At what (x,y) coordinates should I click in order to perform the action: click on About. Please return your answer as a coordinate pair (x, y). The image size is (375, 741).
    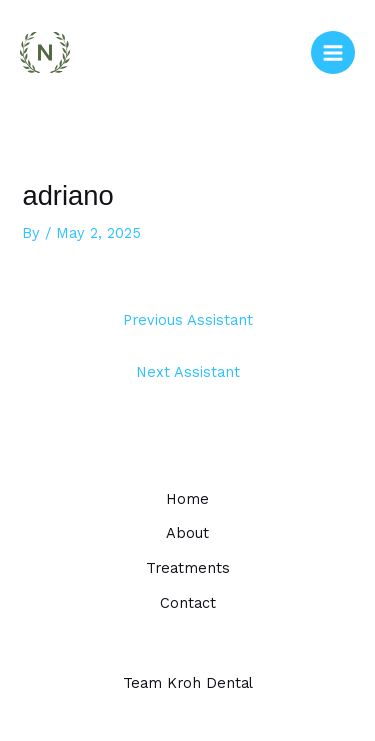
    Looking at the image, I should click on (187, 533).